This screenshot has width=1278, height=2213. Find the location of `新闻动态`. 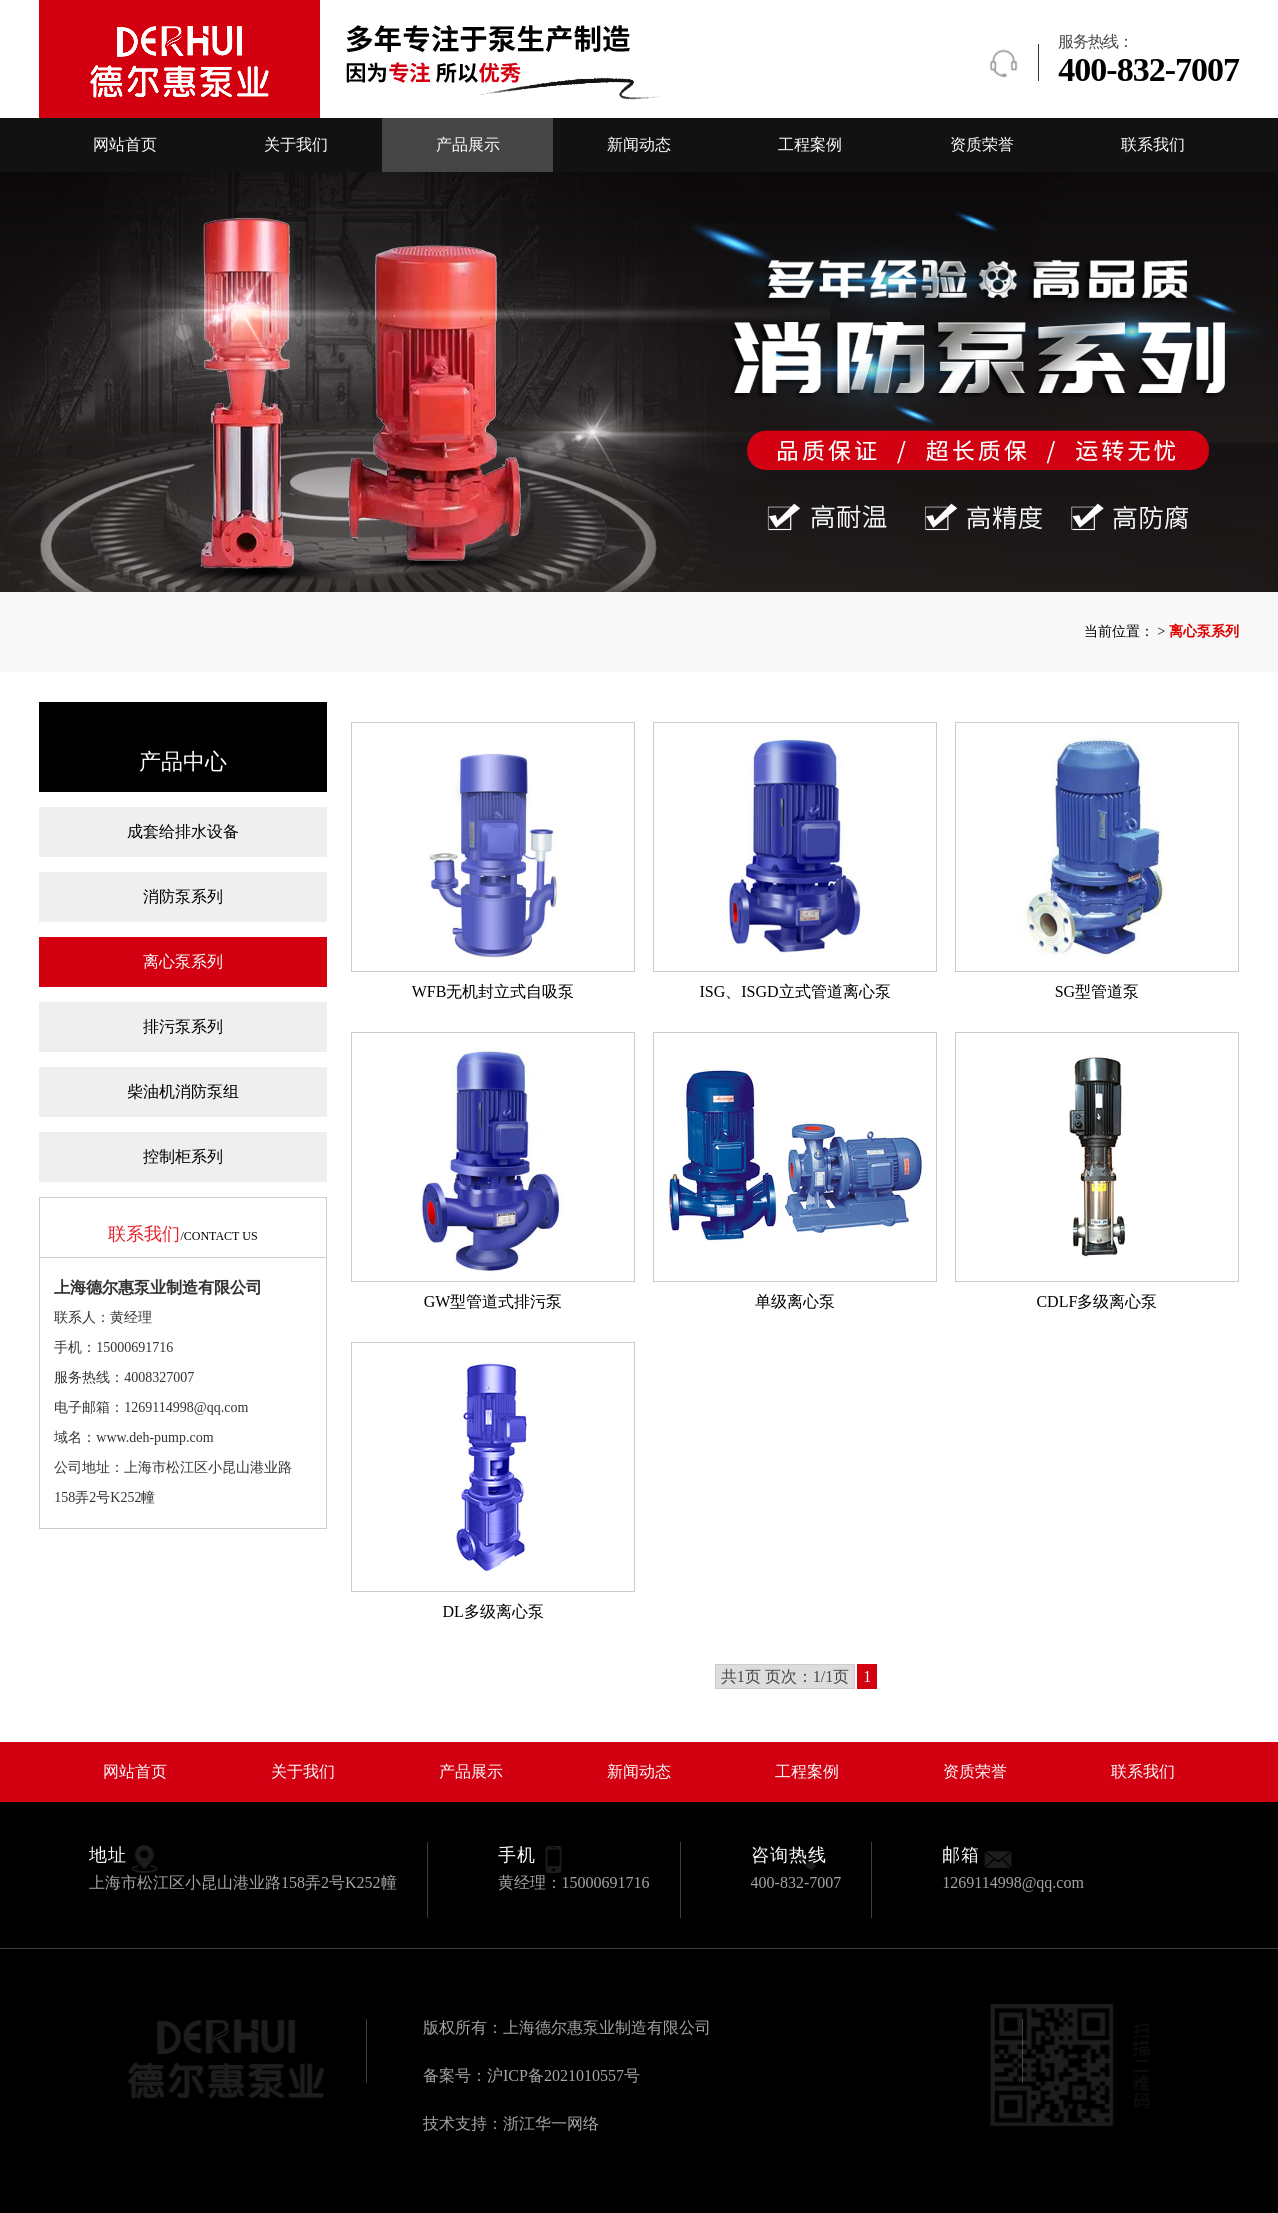

新闻动态 is located at coordinates (639, 144).